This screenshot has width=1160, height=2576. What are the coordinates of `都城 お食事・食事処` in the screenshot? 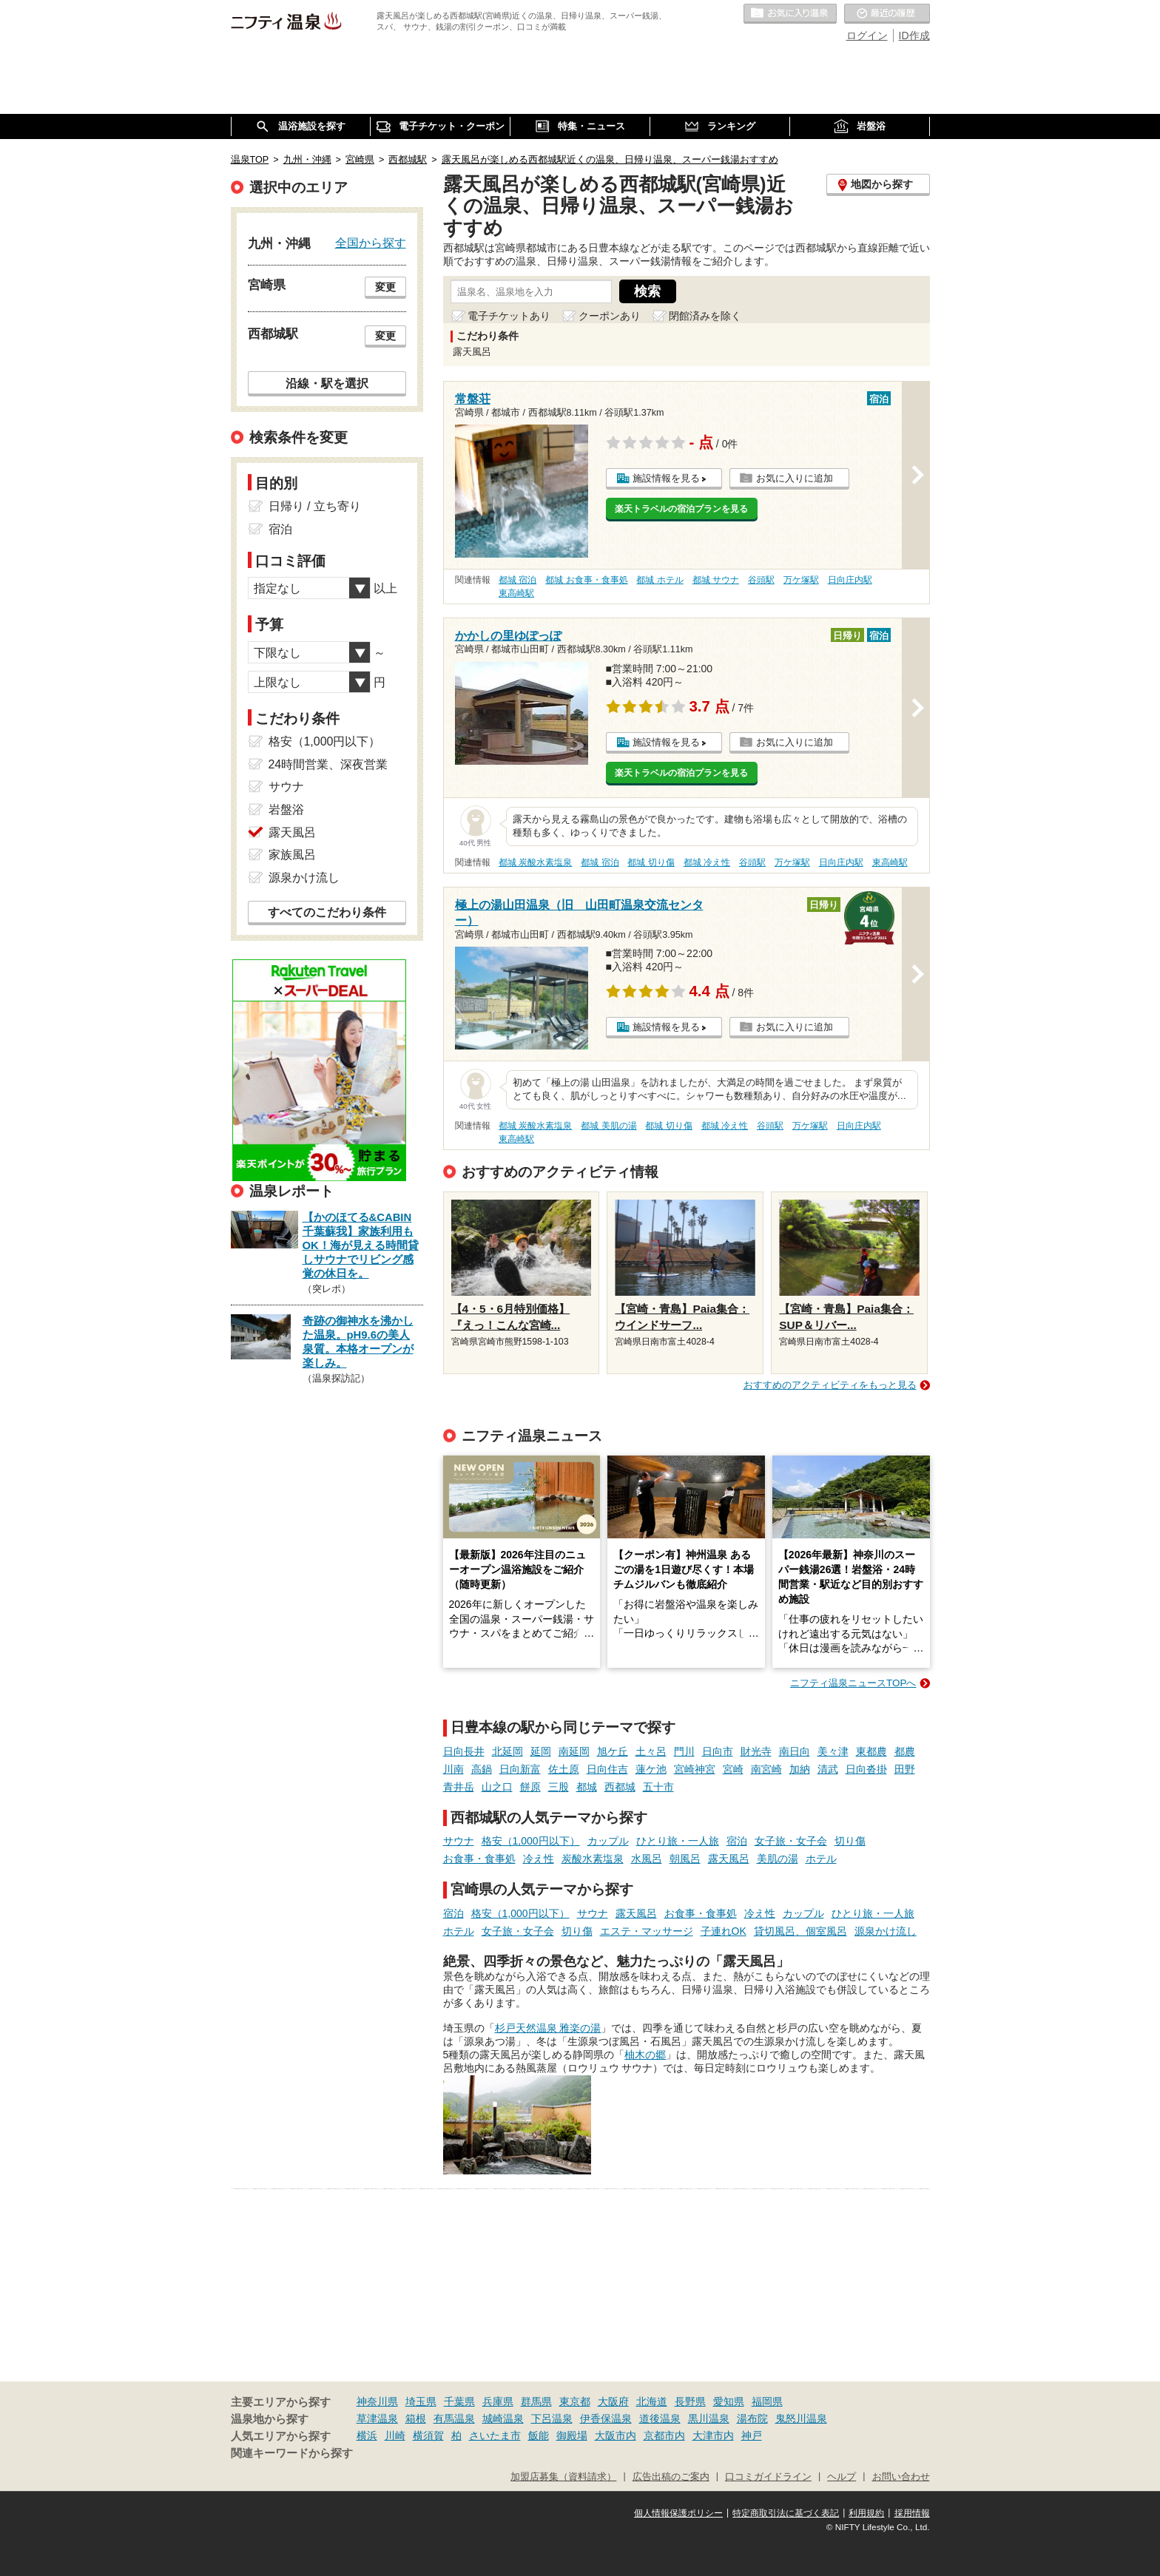 It's located at (586, 580).